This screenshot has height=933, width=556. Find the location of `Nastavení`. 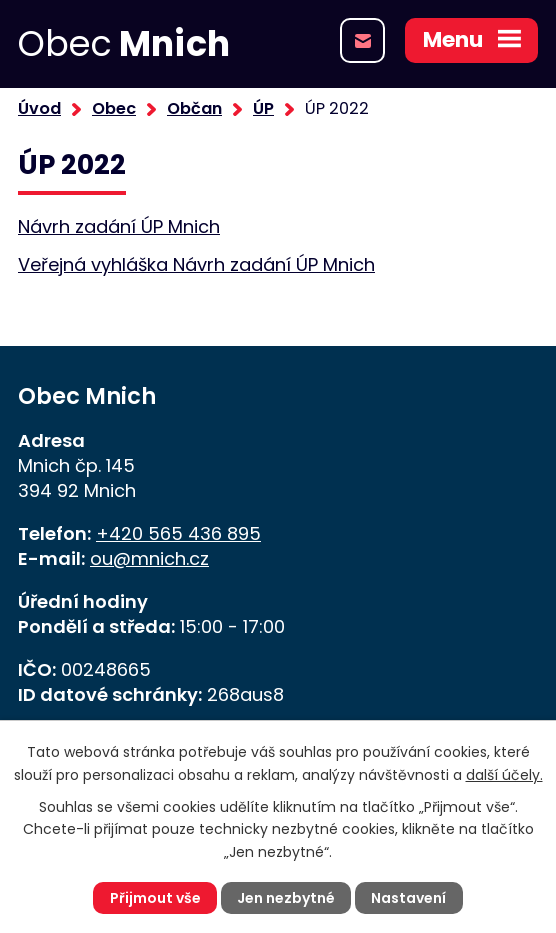

Nastavení is located at coordinates (408, 898).